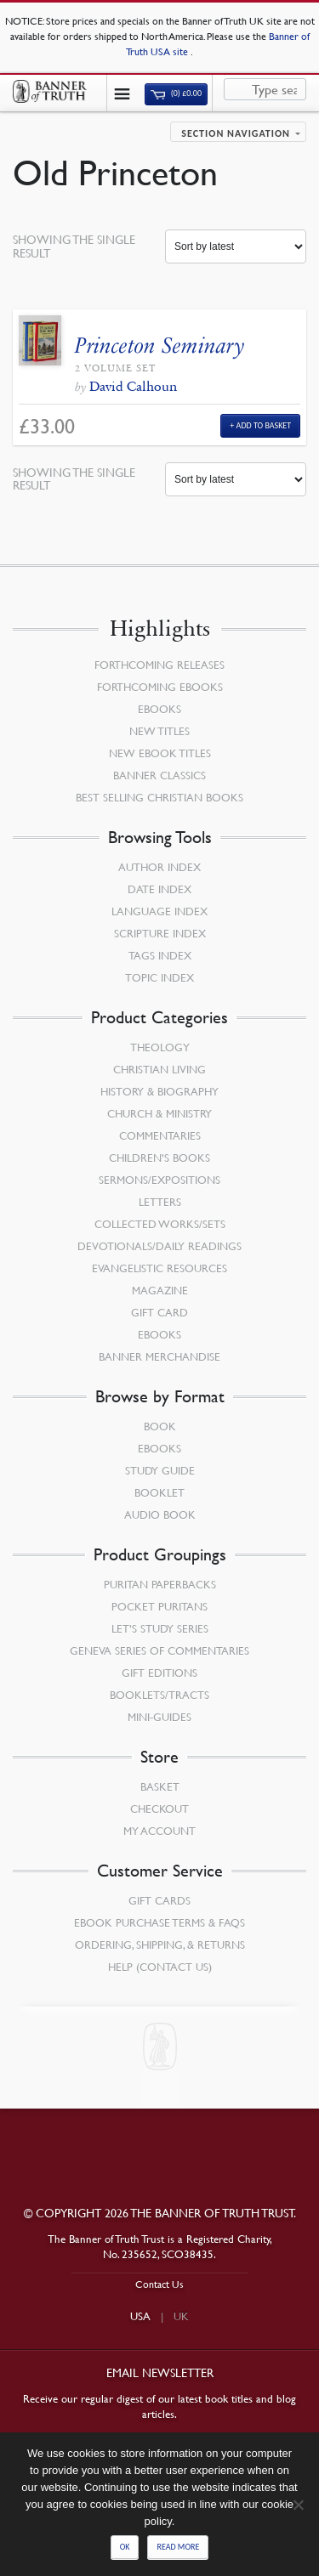  I want to click on New Titles, so click(159, 731).